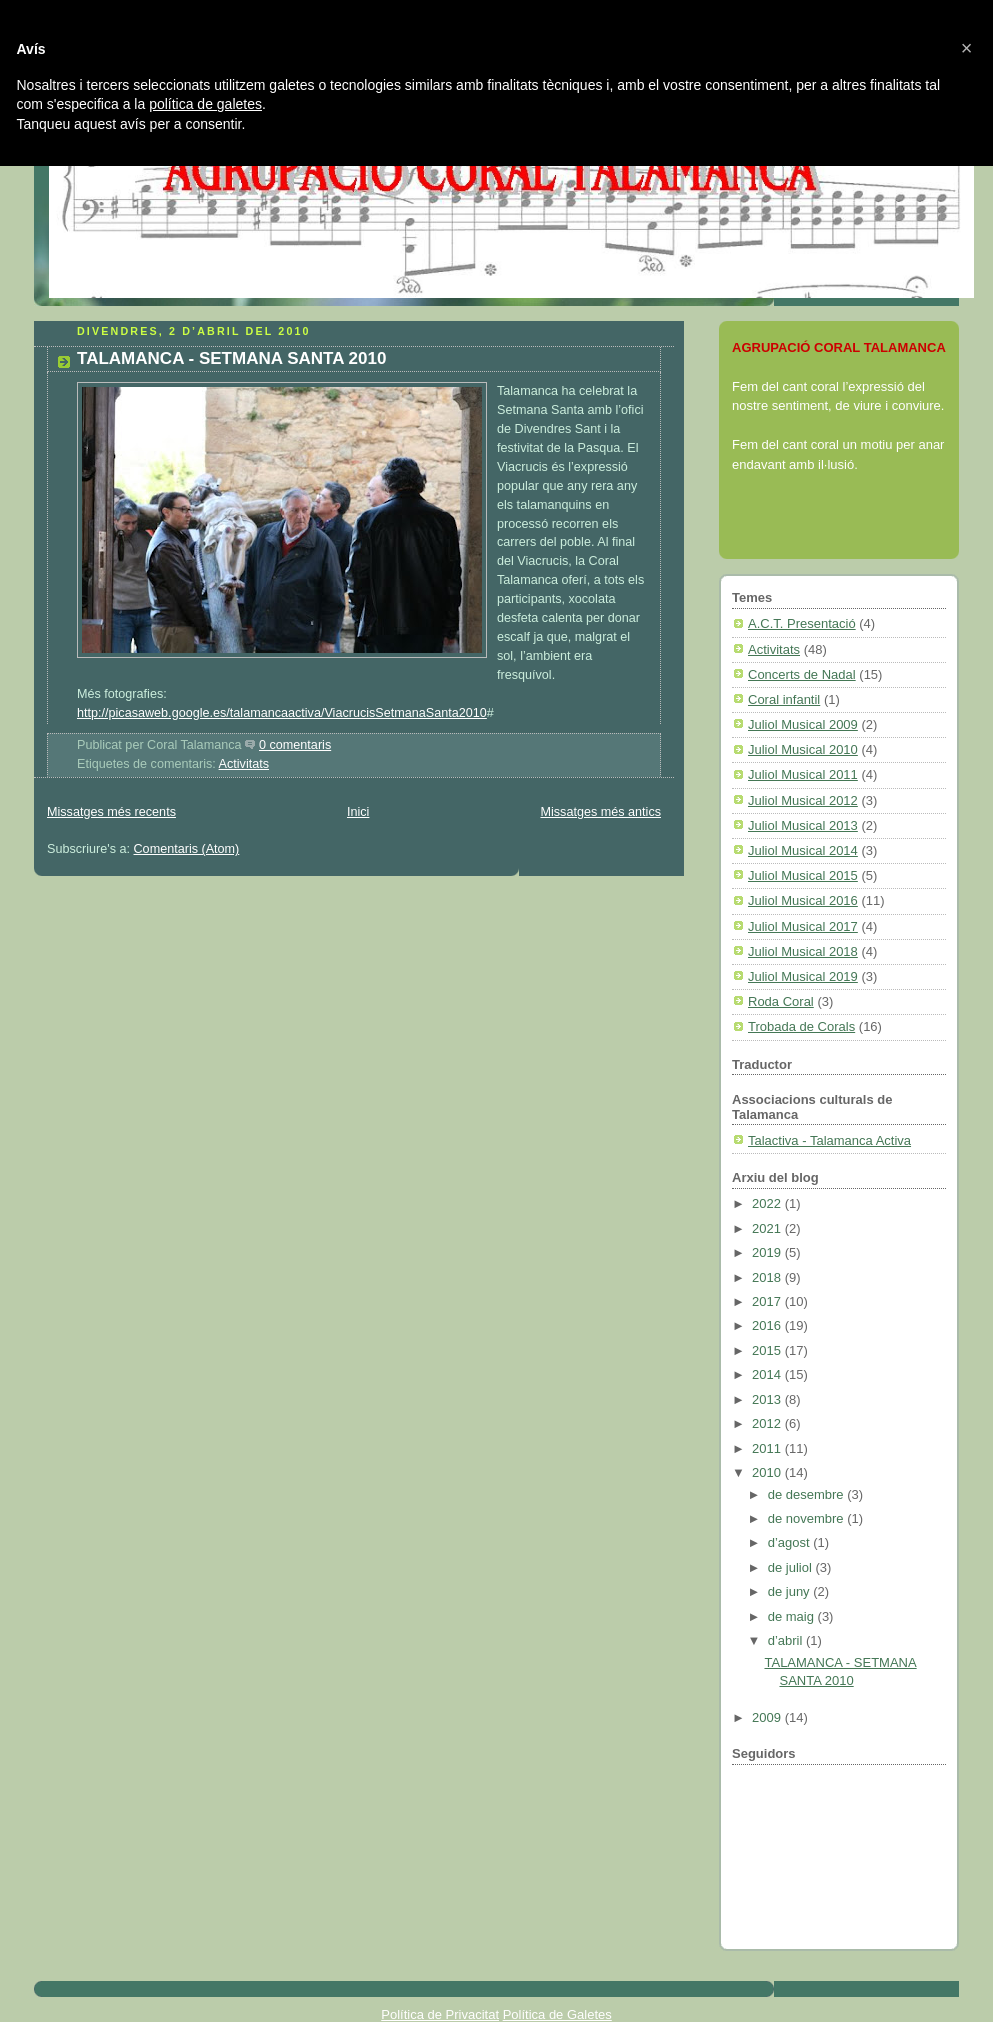 This screenshot has height=2022, width=993. I want to click on A.C.T. Presentació, so click(802, 623).